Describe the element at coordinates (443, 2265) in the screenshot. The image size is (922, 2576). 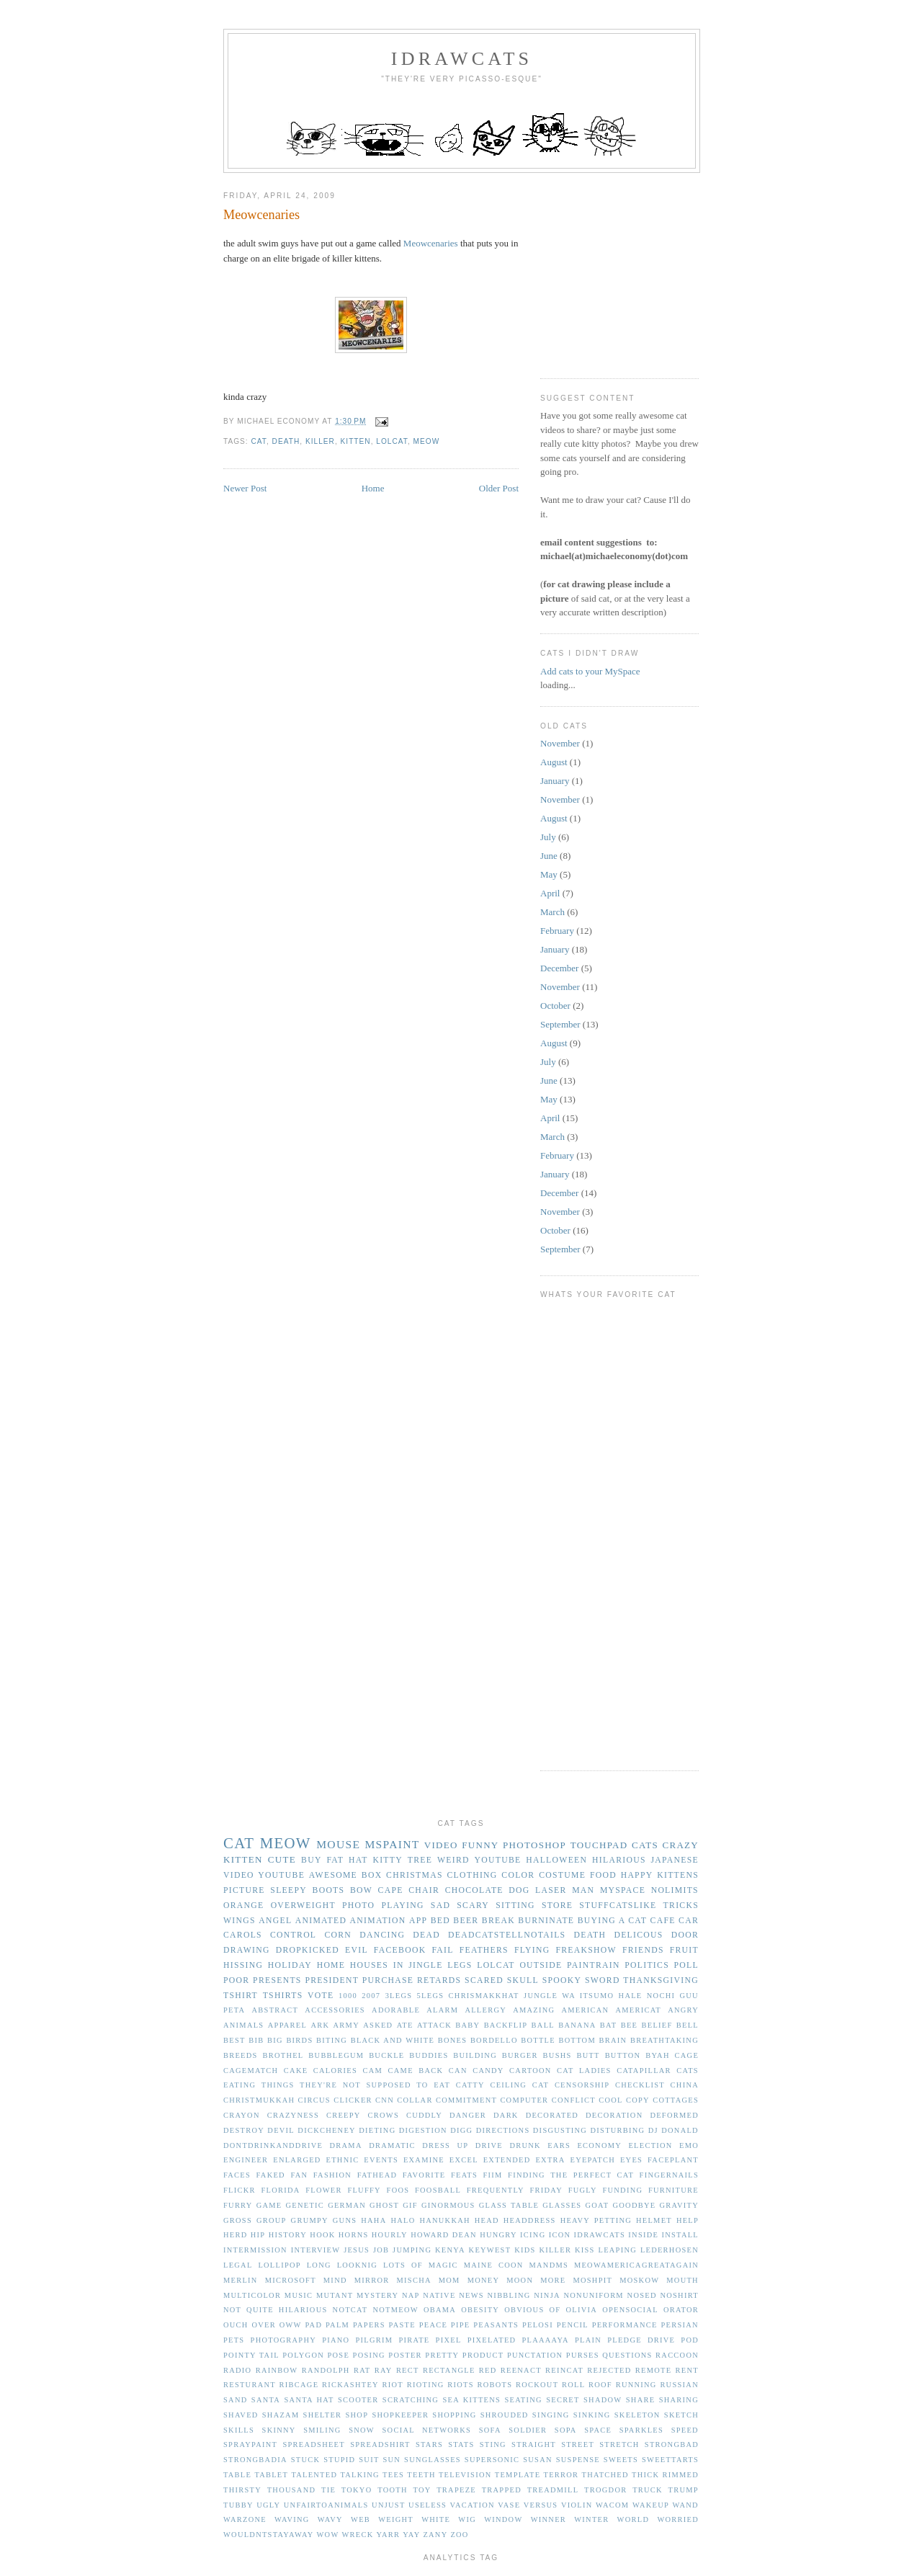
I see `magic` at that location.